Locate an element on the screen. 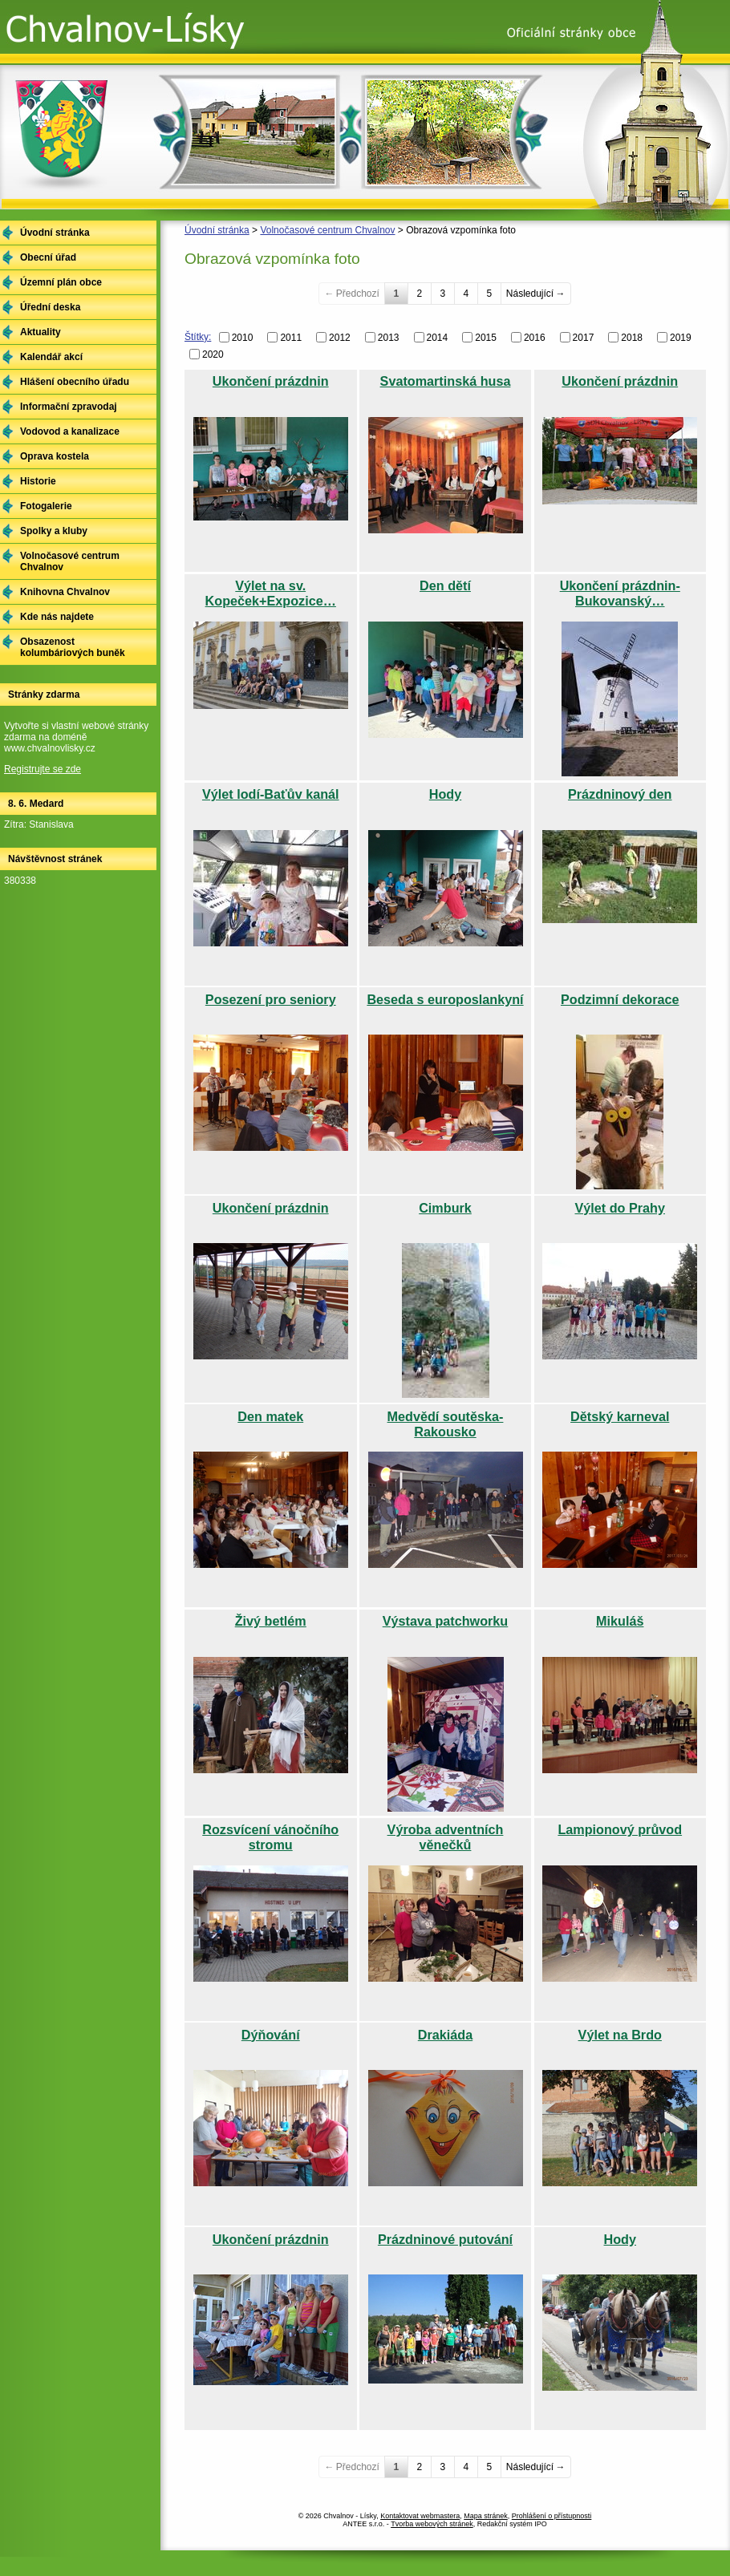  Tvorba webových stránek is located at coordinates (432, 2524).